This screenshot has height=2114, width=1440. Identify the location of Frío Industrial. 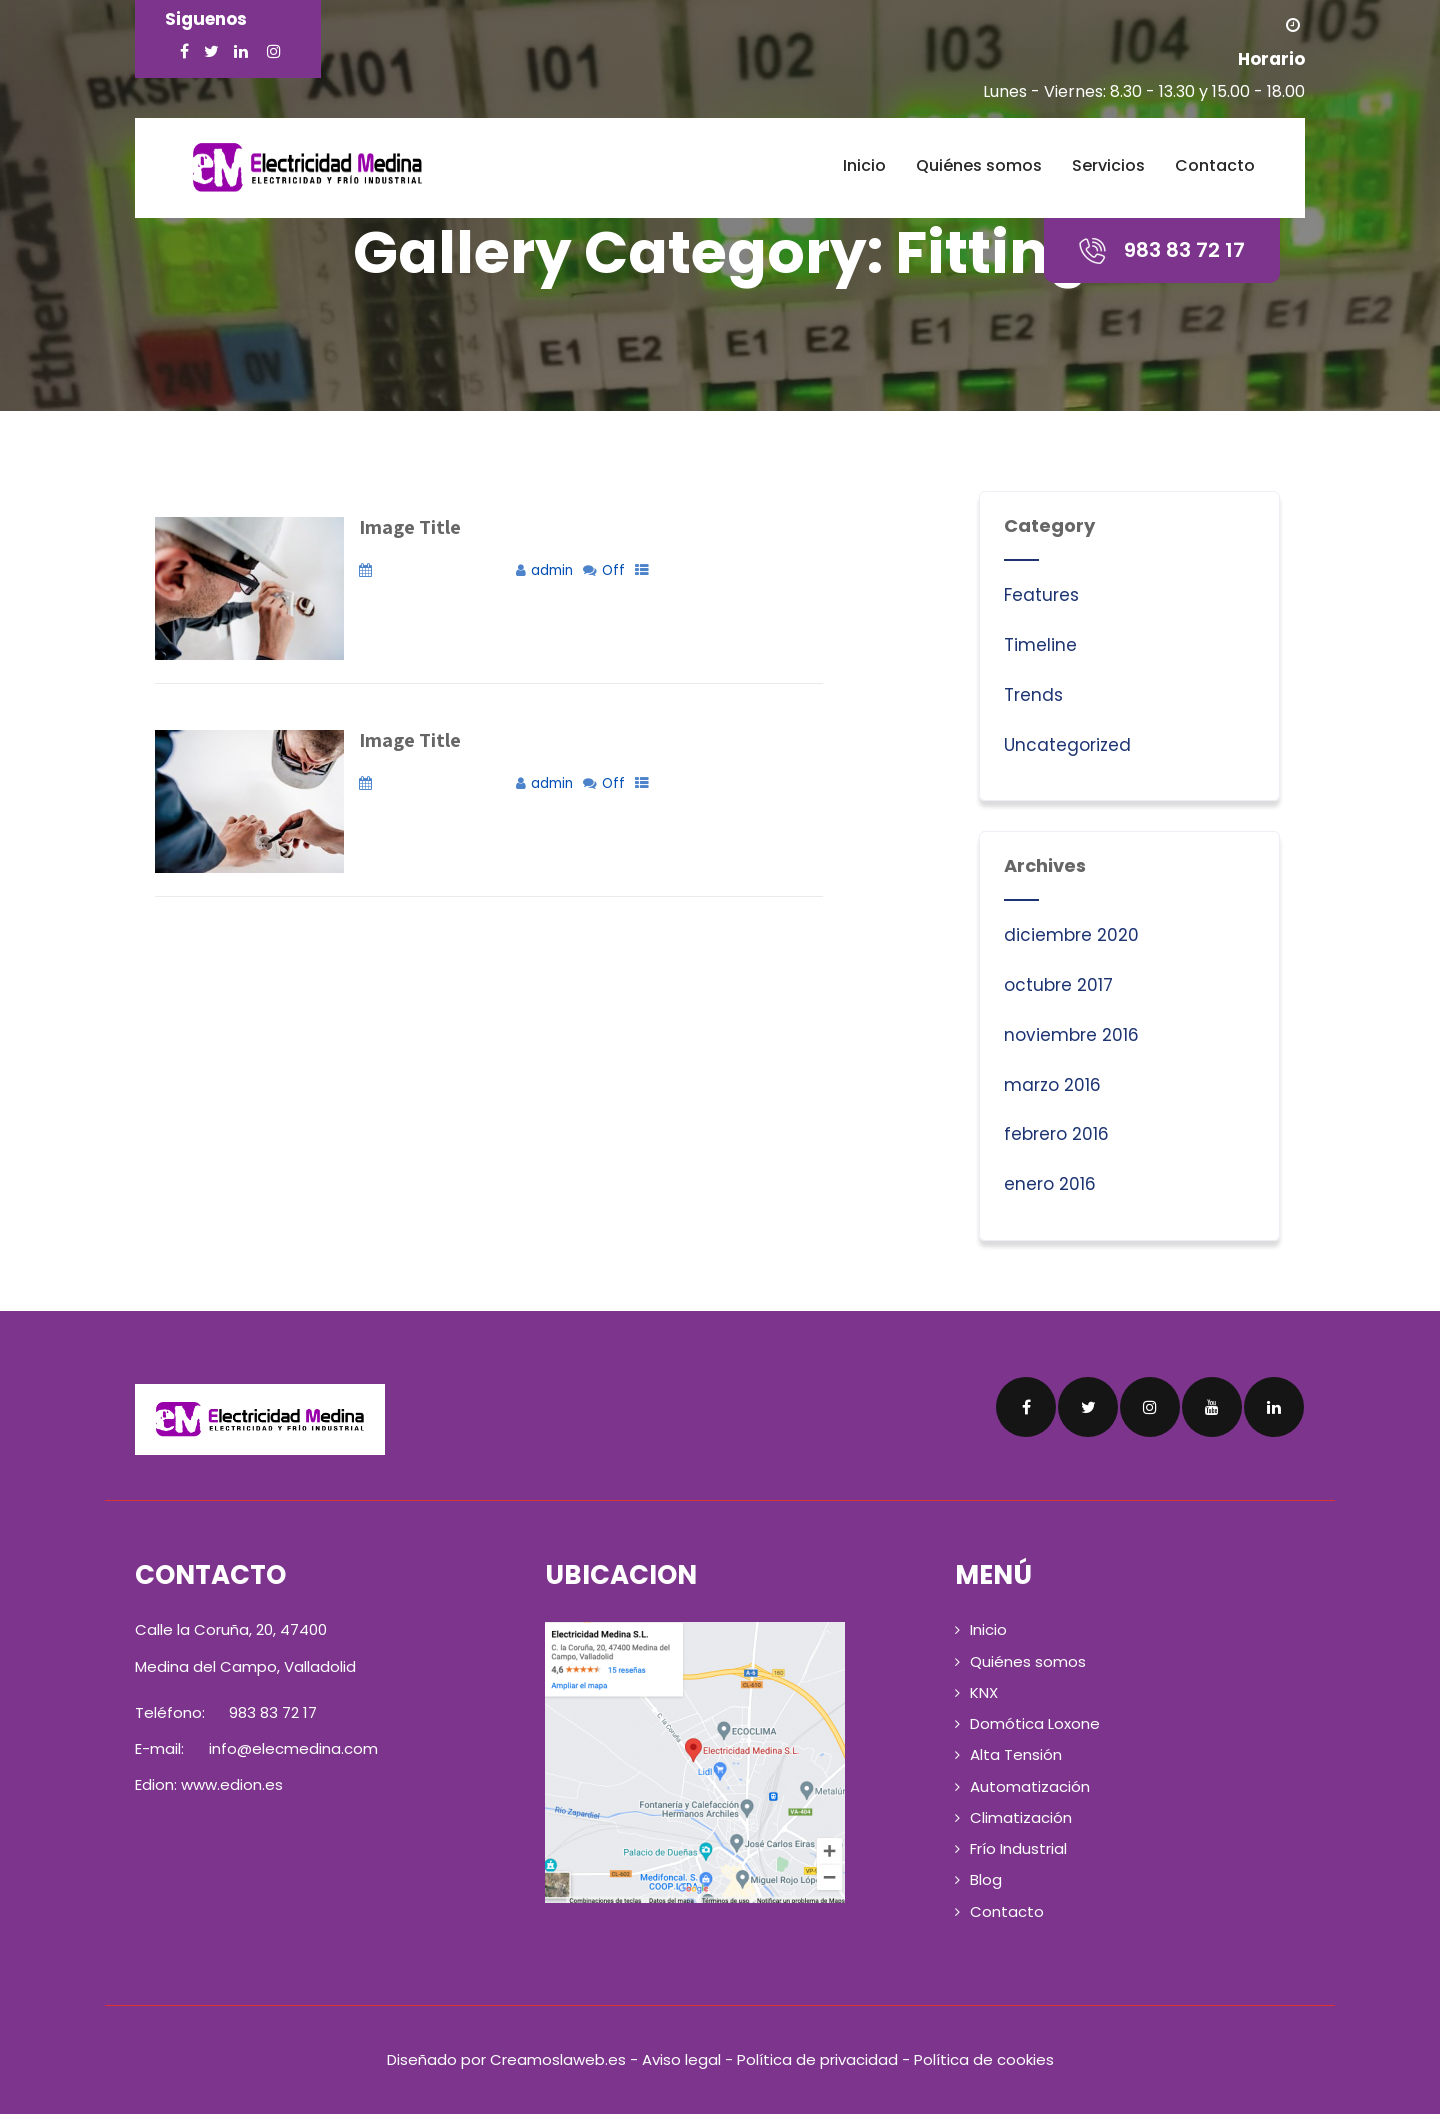
(1018, 1848).